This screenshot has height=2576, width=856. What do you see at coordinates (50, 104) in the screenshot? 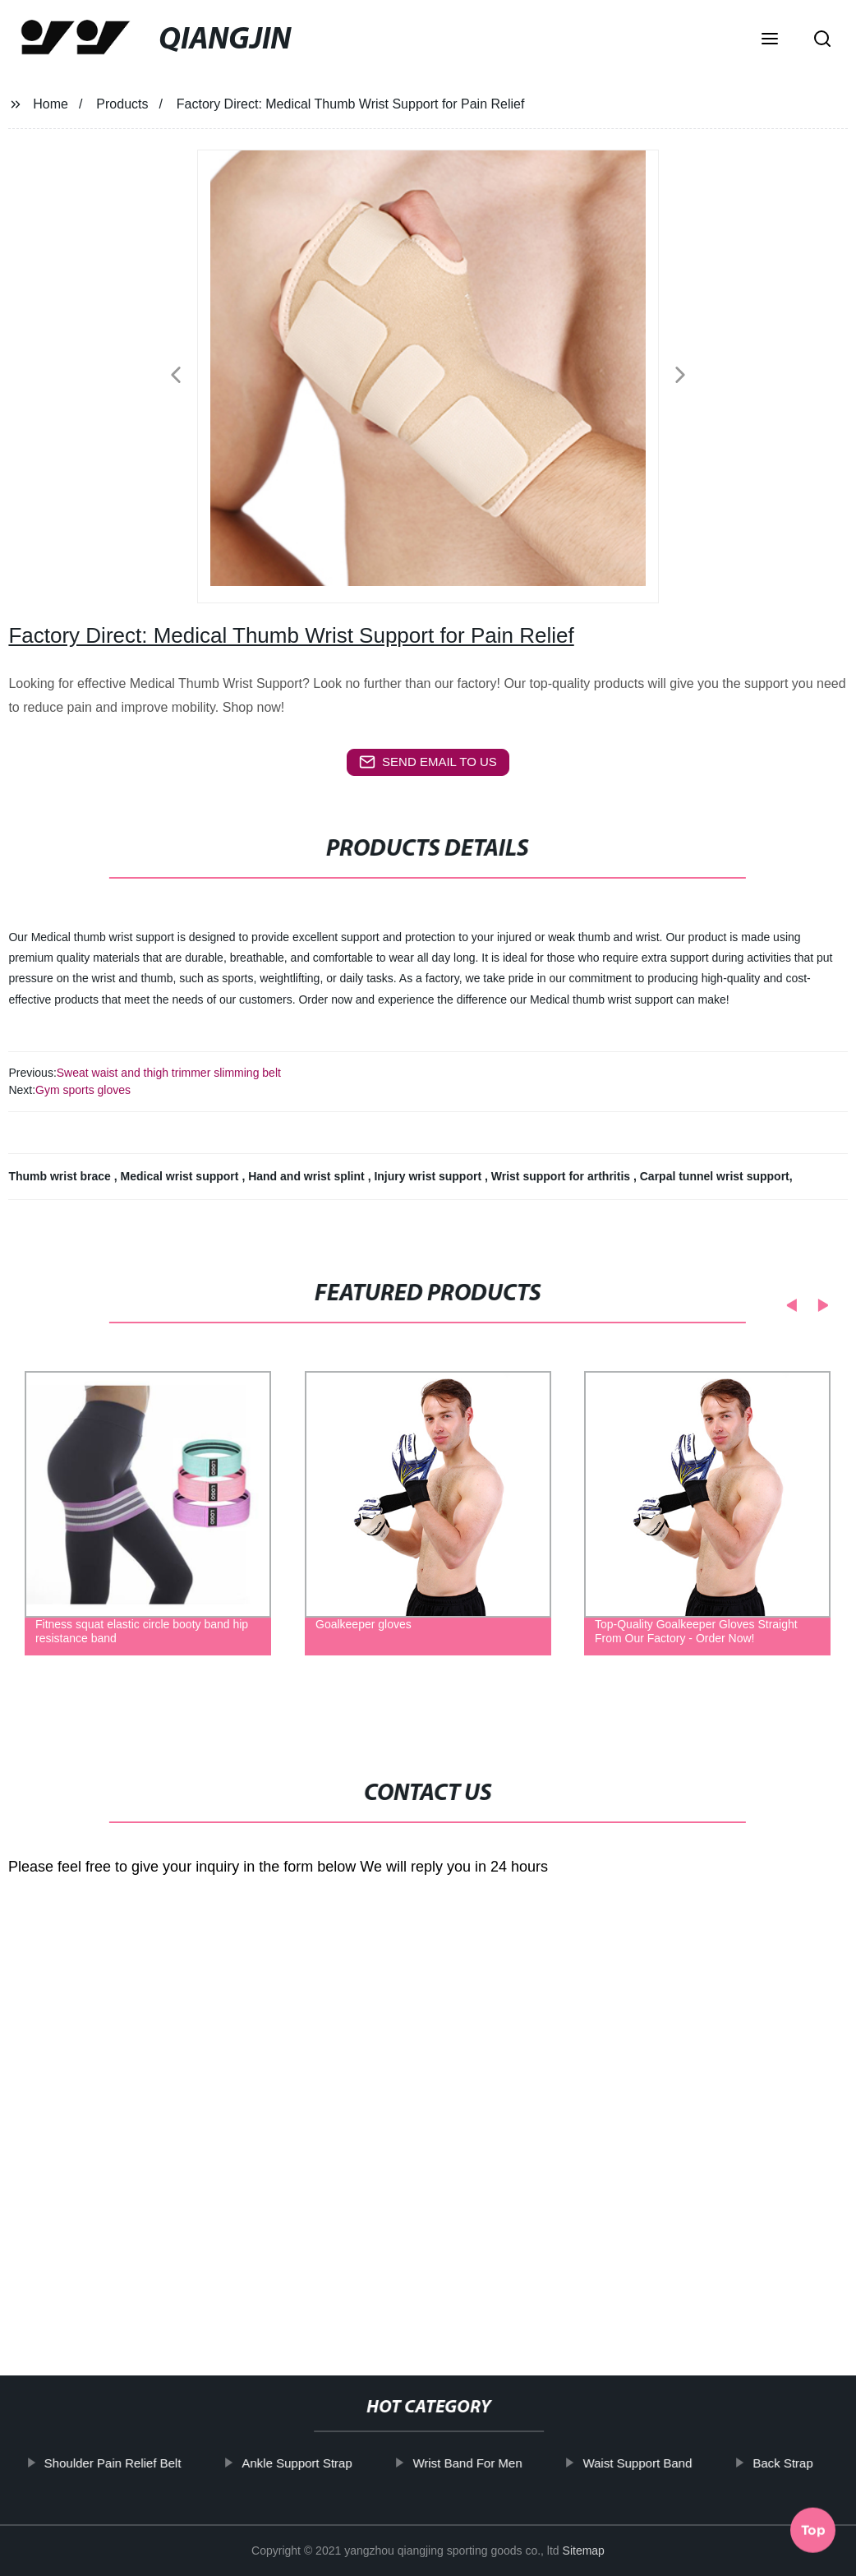
I see `Home` at bounding box center [50, 104].